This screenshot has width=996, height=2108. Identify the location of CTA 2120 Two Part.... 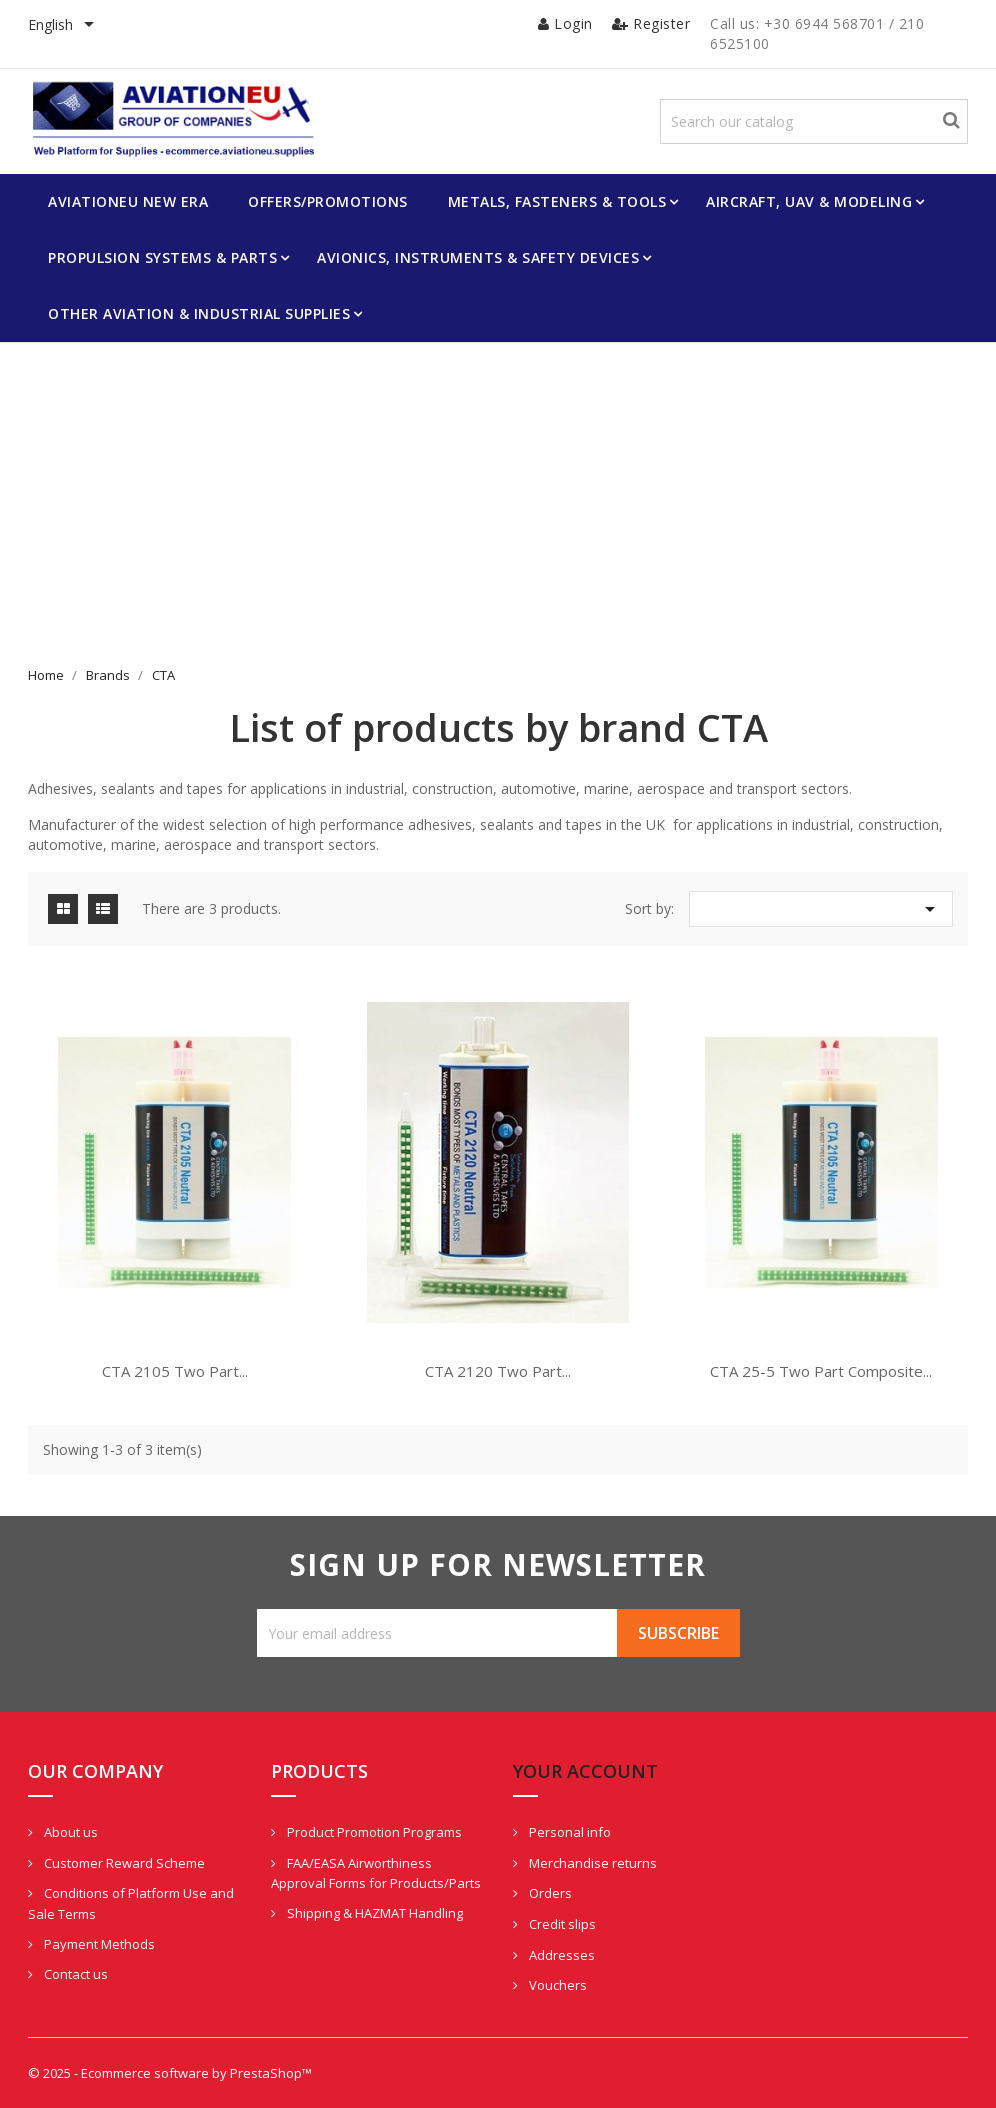
(498, 1371).